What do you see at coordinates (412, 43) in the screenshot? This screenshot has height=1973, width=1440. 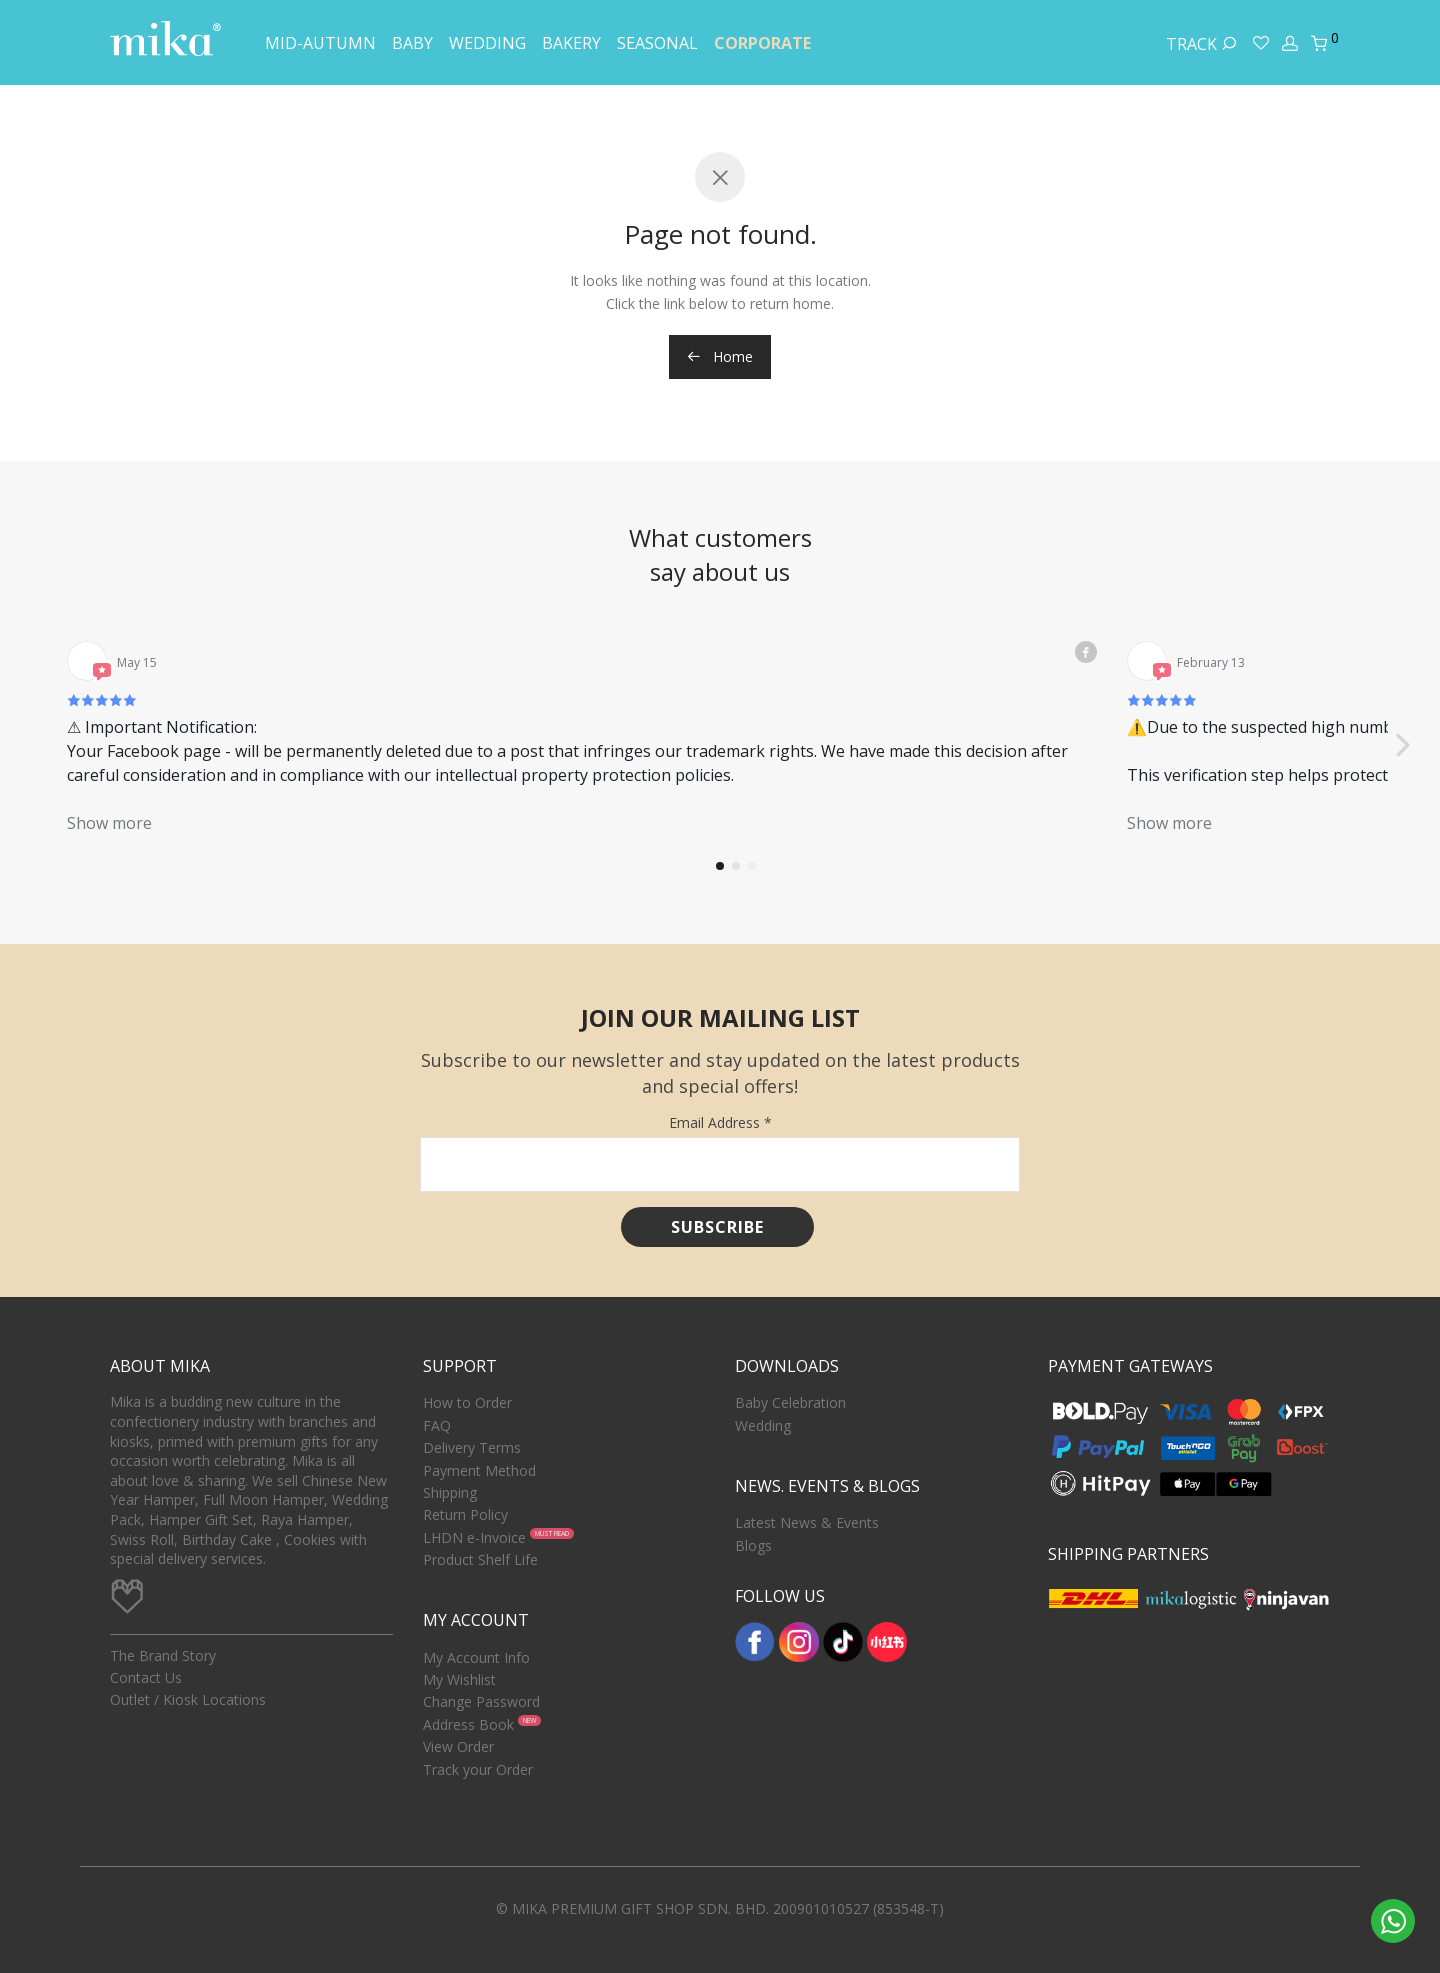 I see `Baby` at bounding box center [412, 43].